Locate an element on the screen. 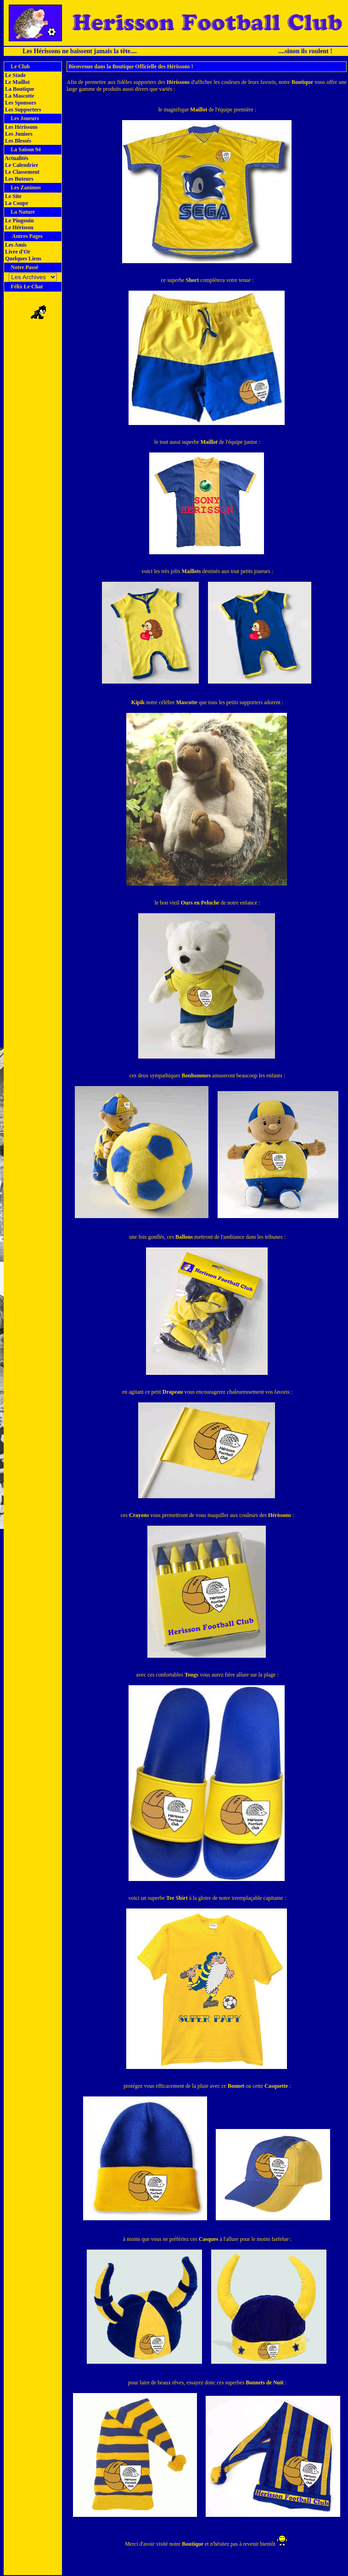 This screenshot has height=2576, width=348. Les Blessés is located at coordinates (17, 141).